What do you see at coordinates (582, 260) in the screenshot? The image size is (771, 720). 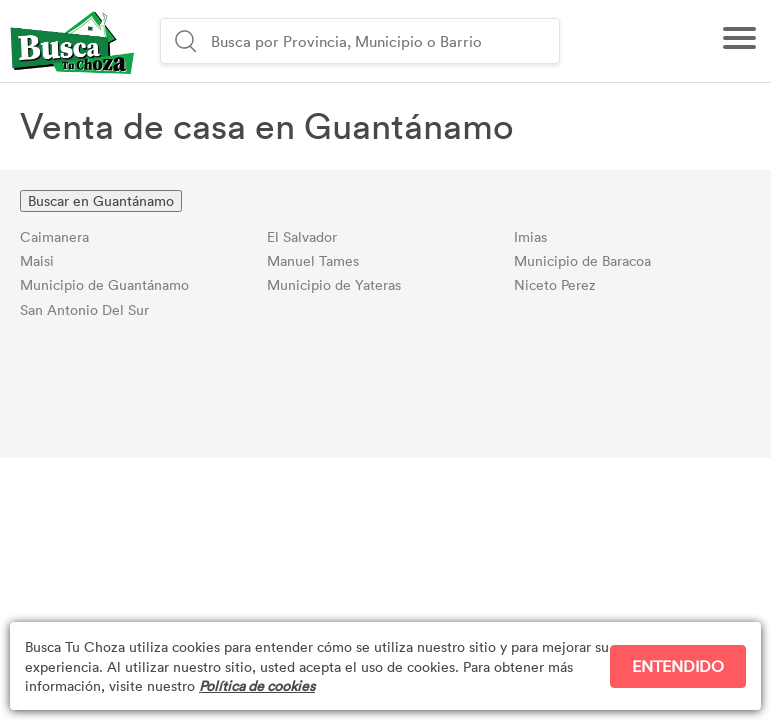 I see `Municipio de Baracoa` at bounding box center [582, 260].